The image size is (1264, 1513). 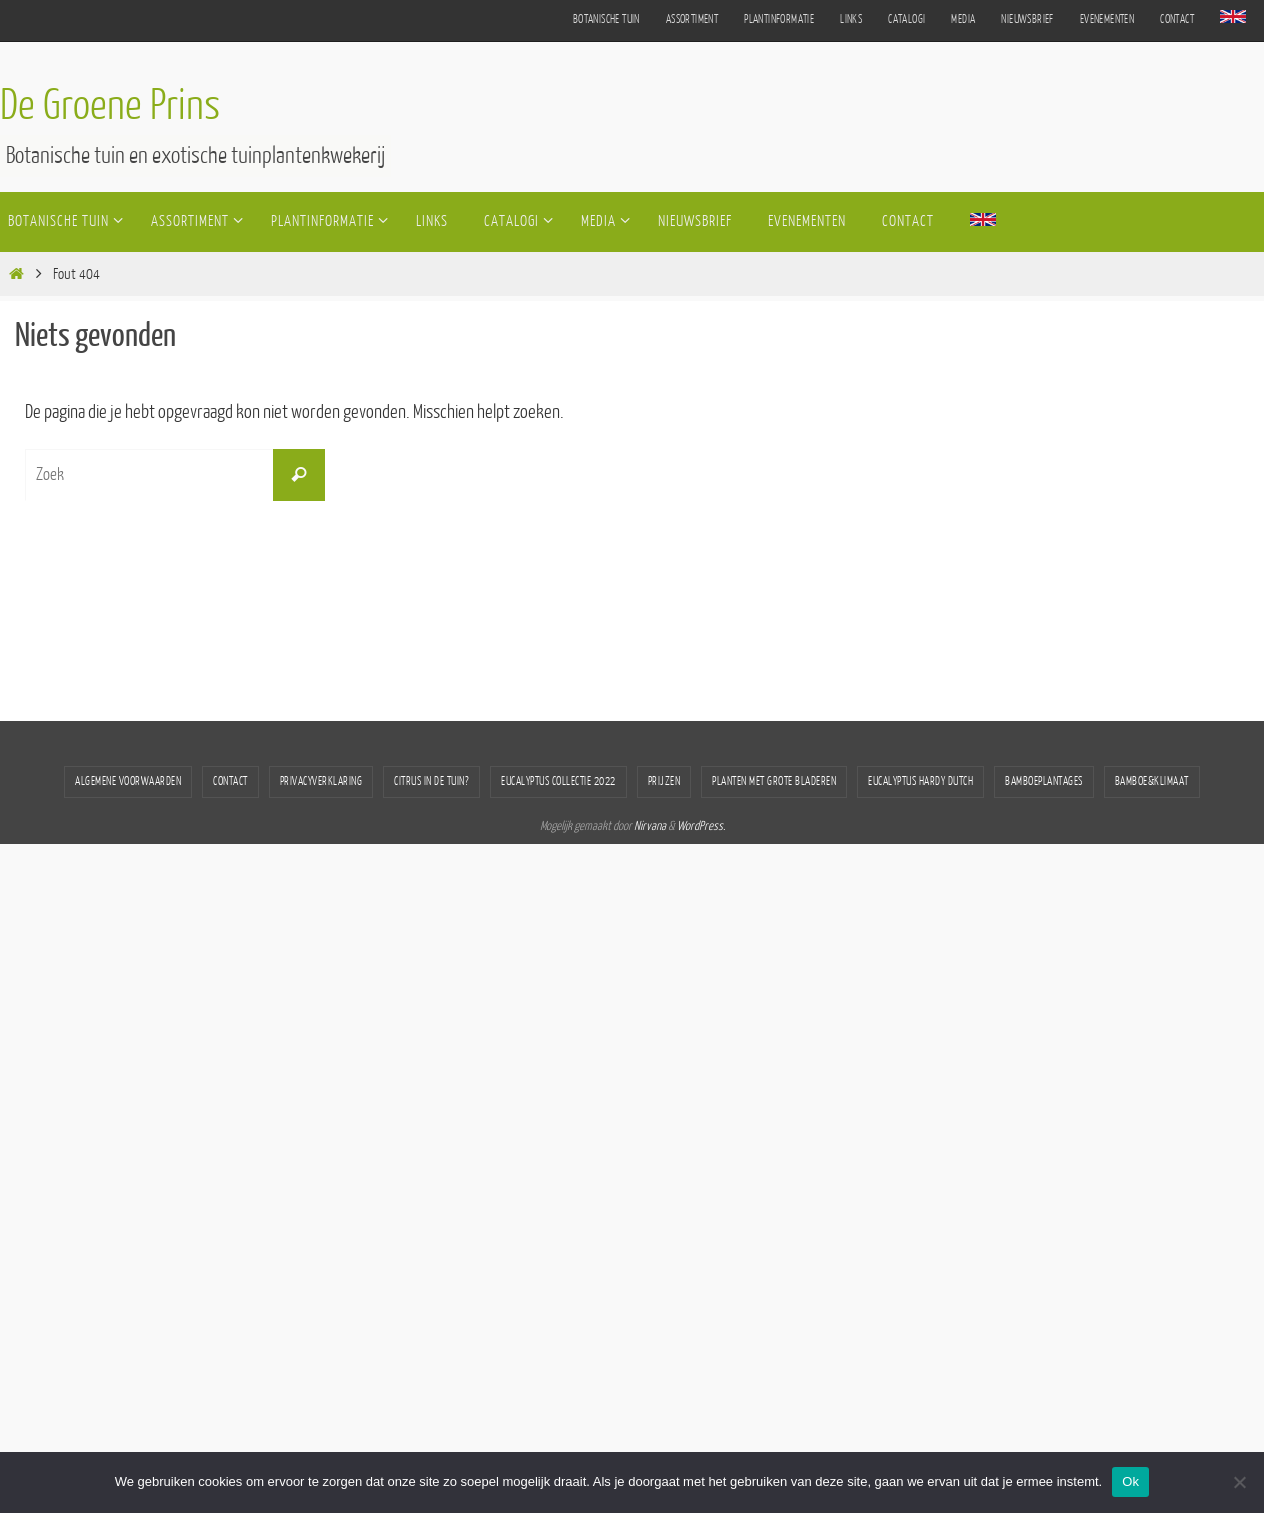 I want to click on Assortiment, so click(x=692, y=19).